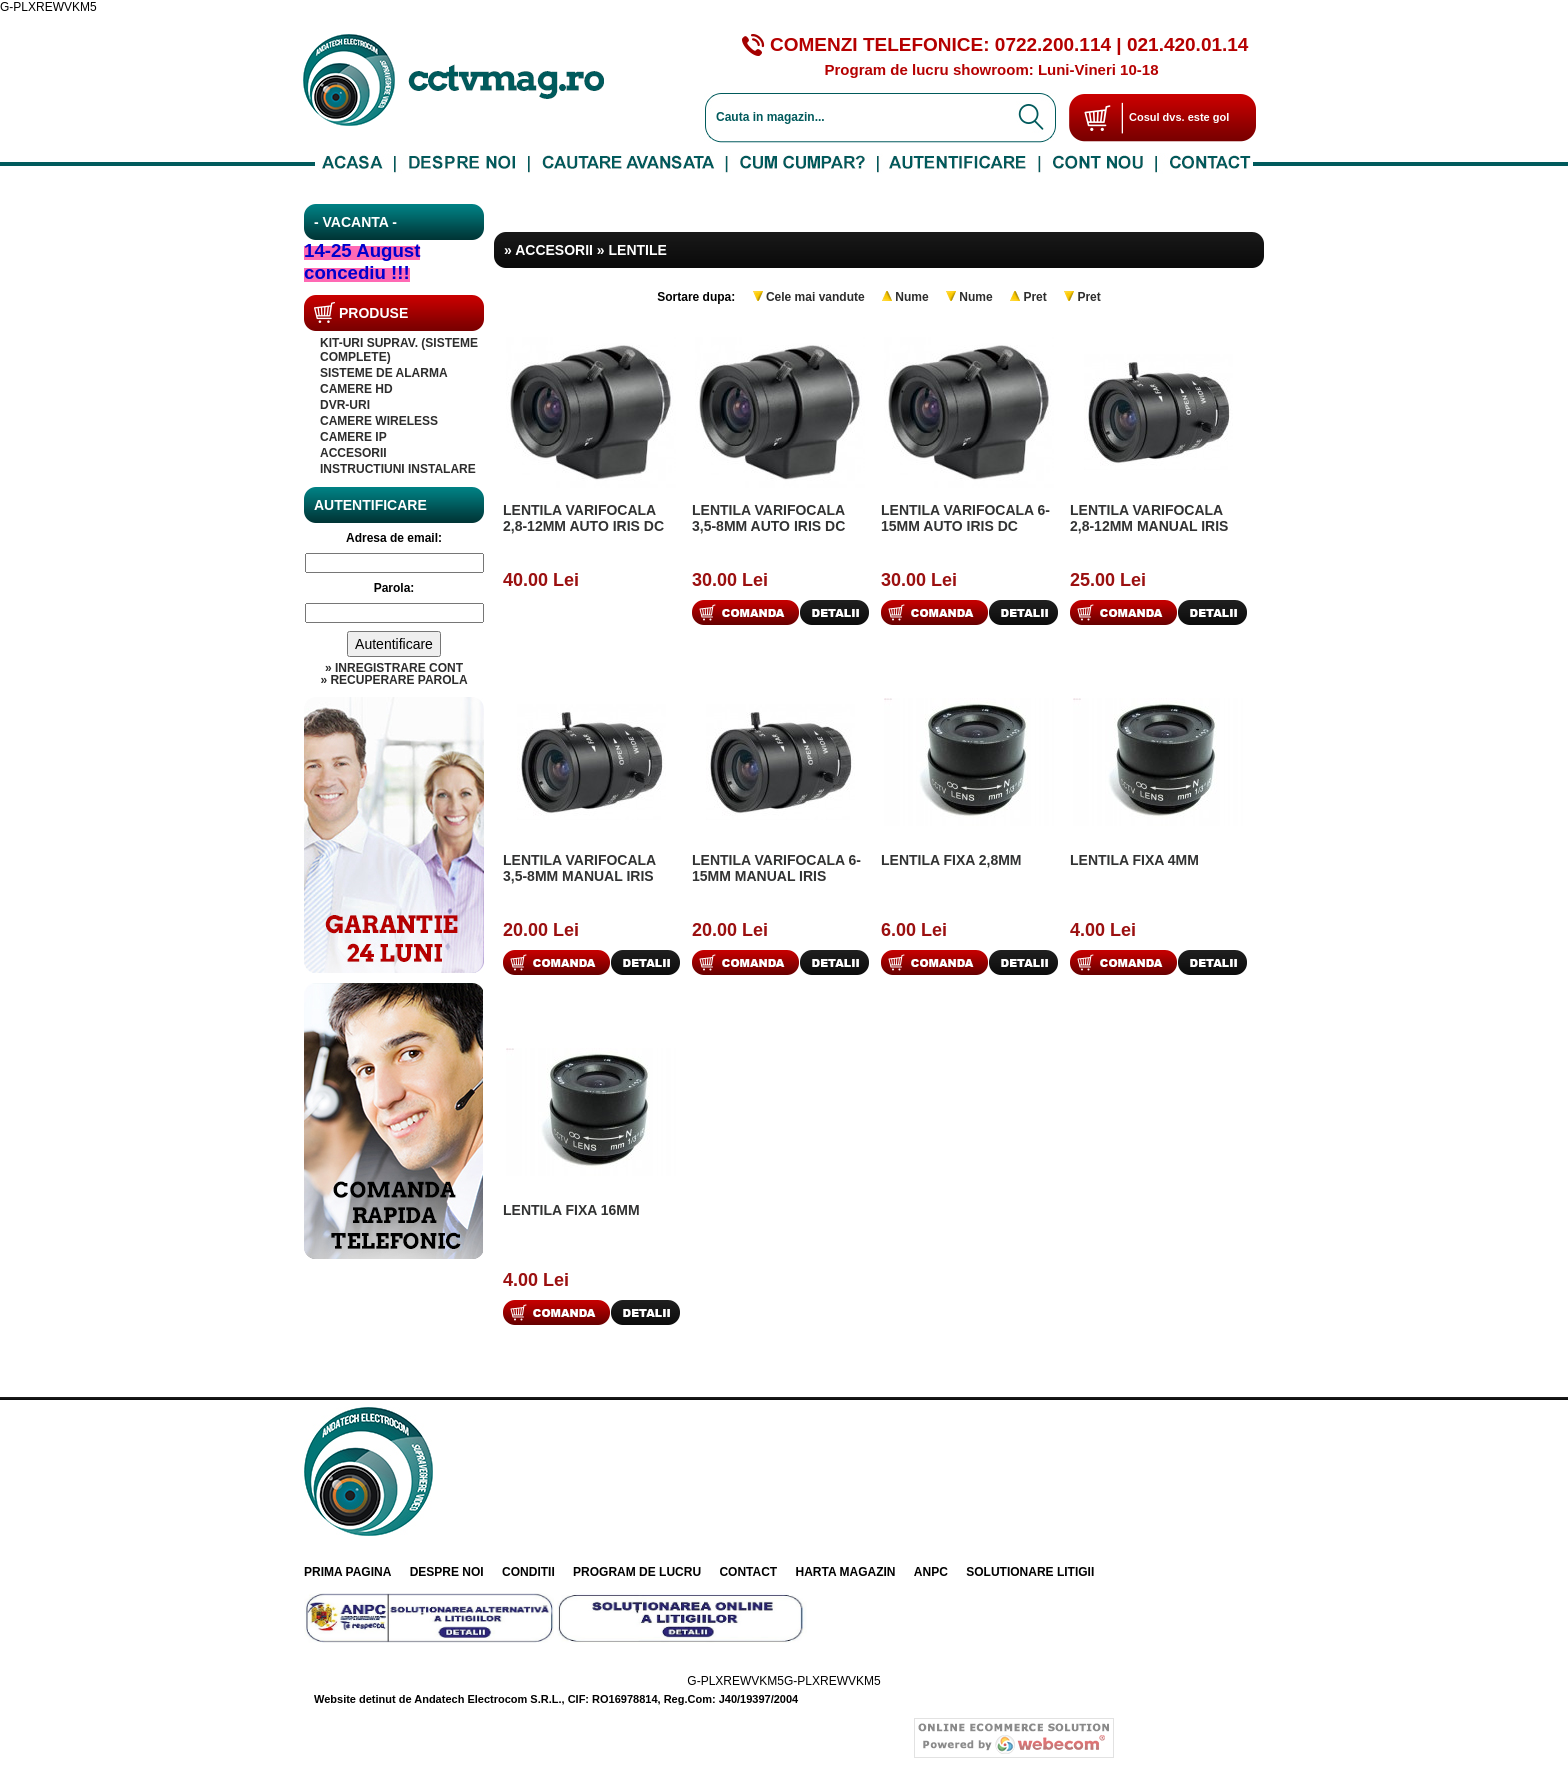 The height and width of the screenshot is (1769, 1568). Describe the element at coordinates (768, 518) in the screenshot. I see `Lentila varifocala 3,5-8mm auto iris DC` at that location.